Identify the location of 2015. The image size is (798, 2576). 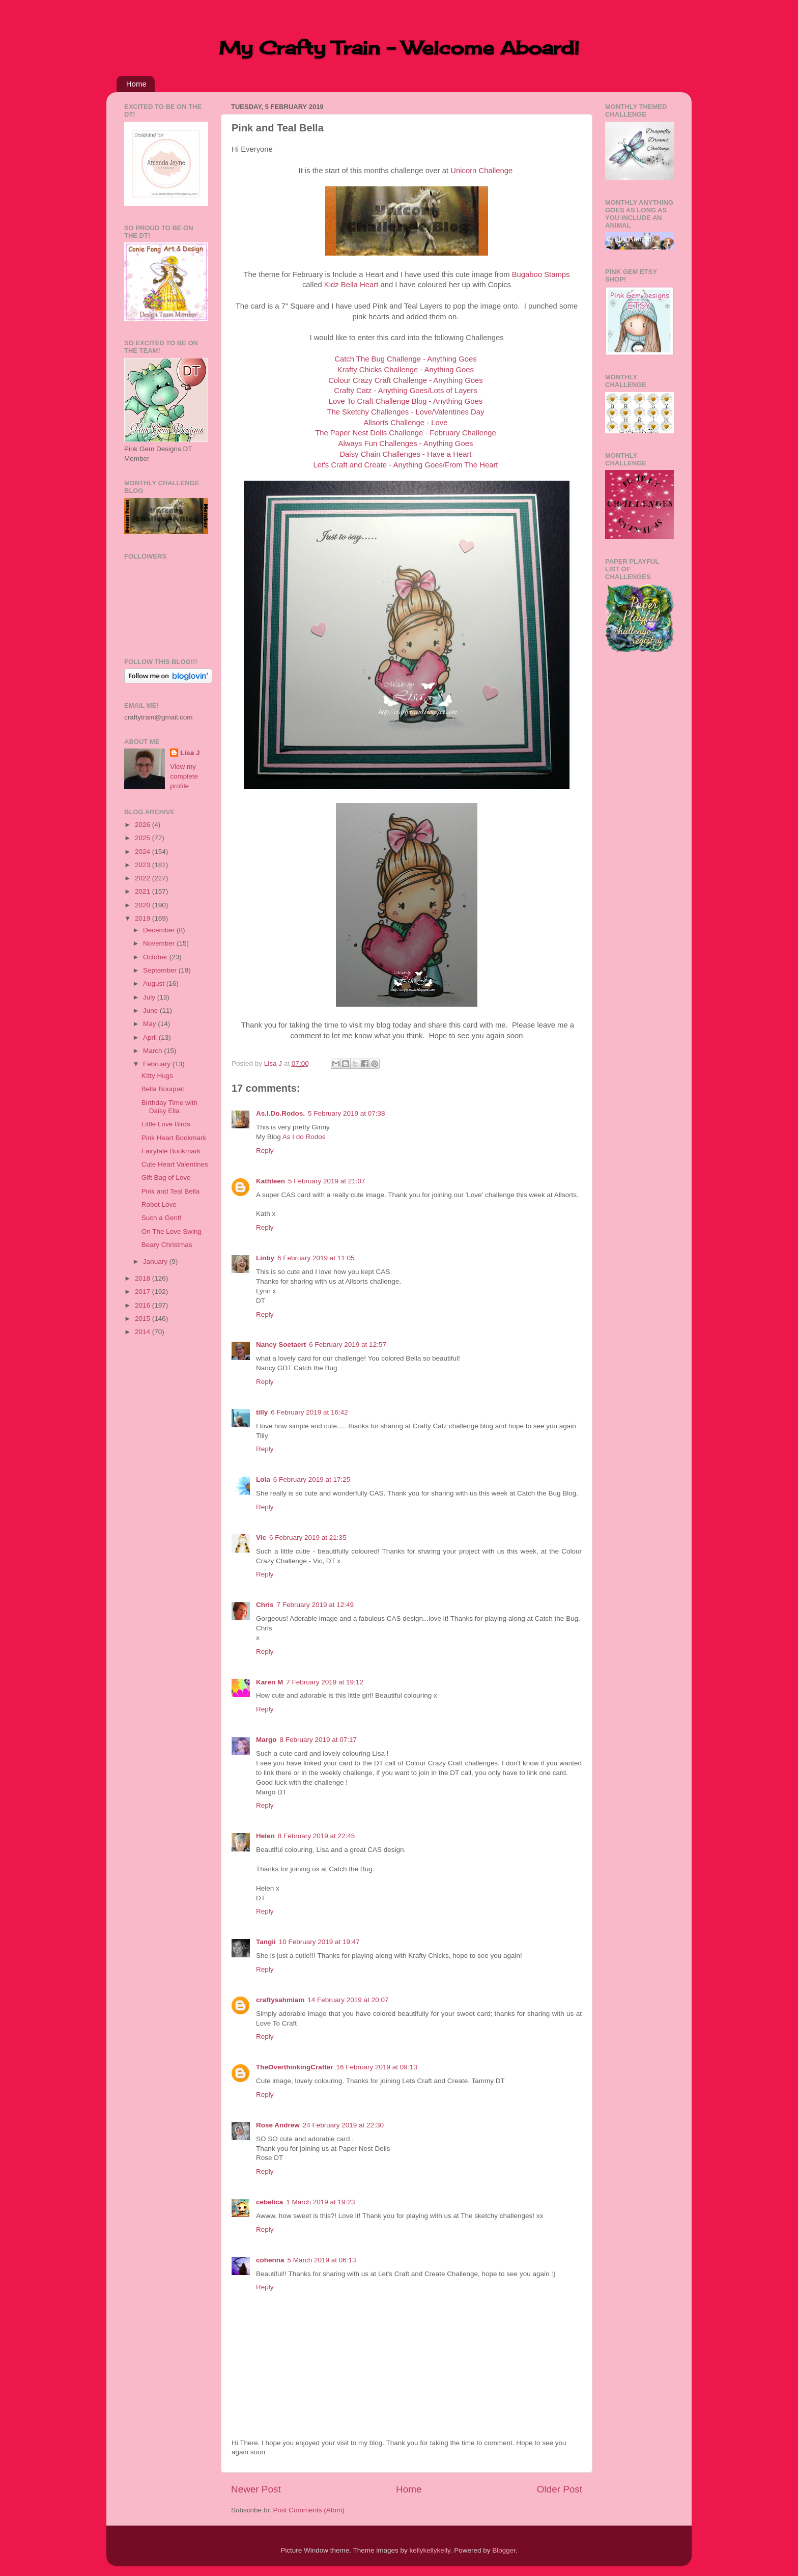
(143, 1318).